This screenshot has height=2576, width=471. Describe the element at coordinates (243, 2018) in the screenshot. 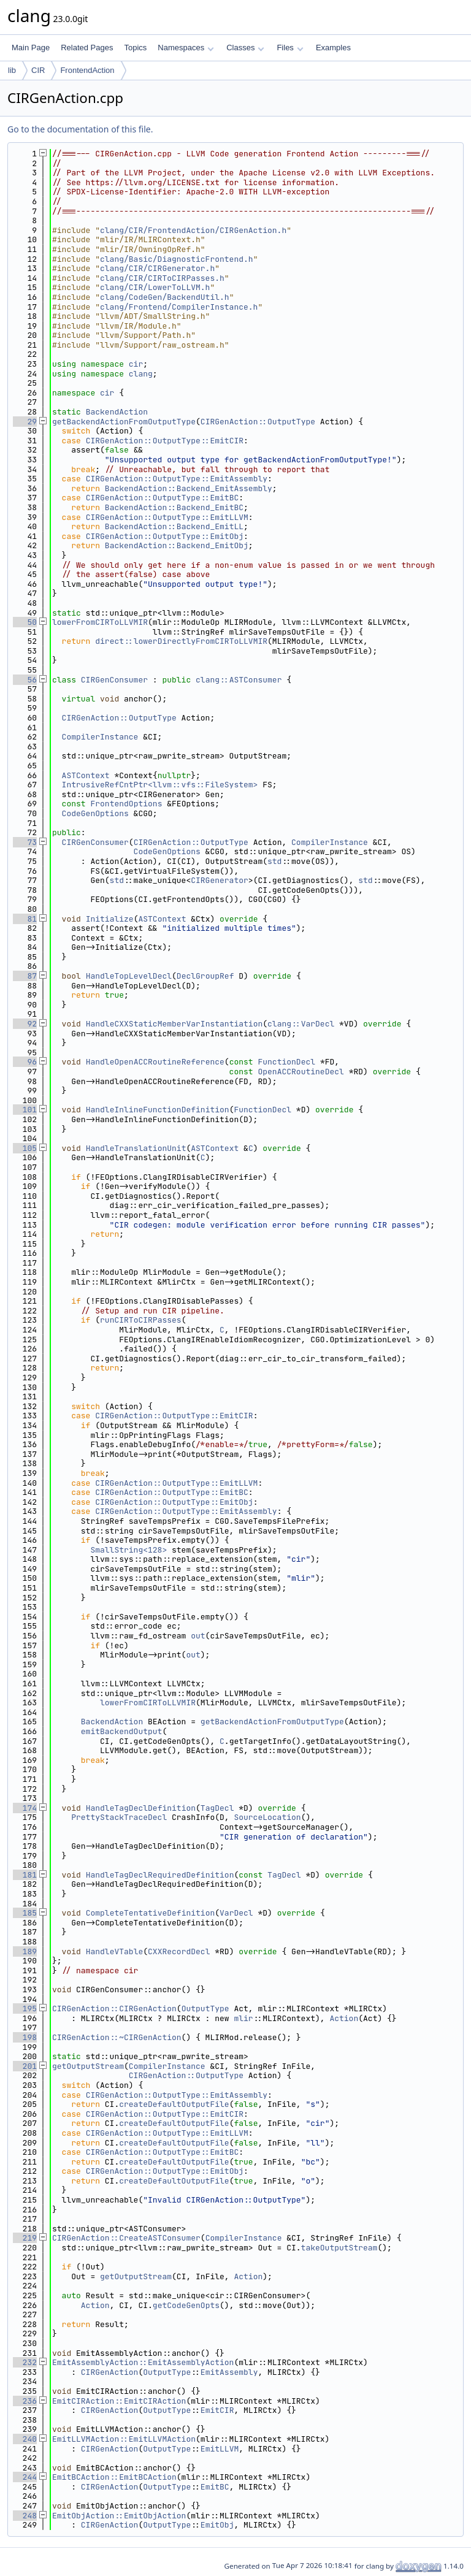

I see `mlir` at that location.